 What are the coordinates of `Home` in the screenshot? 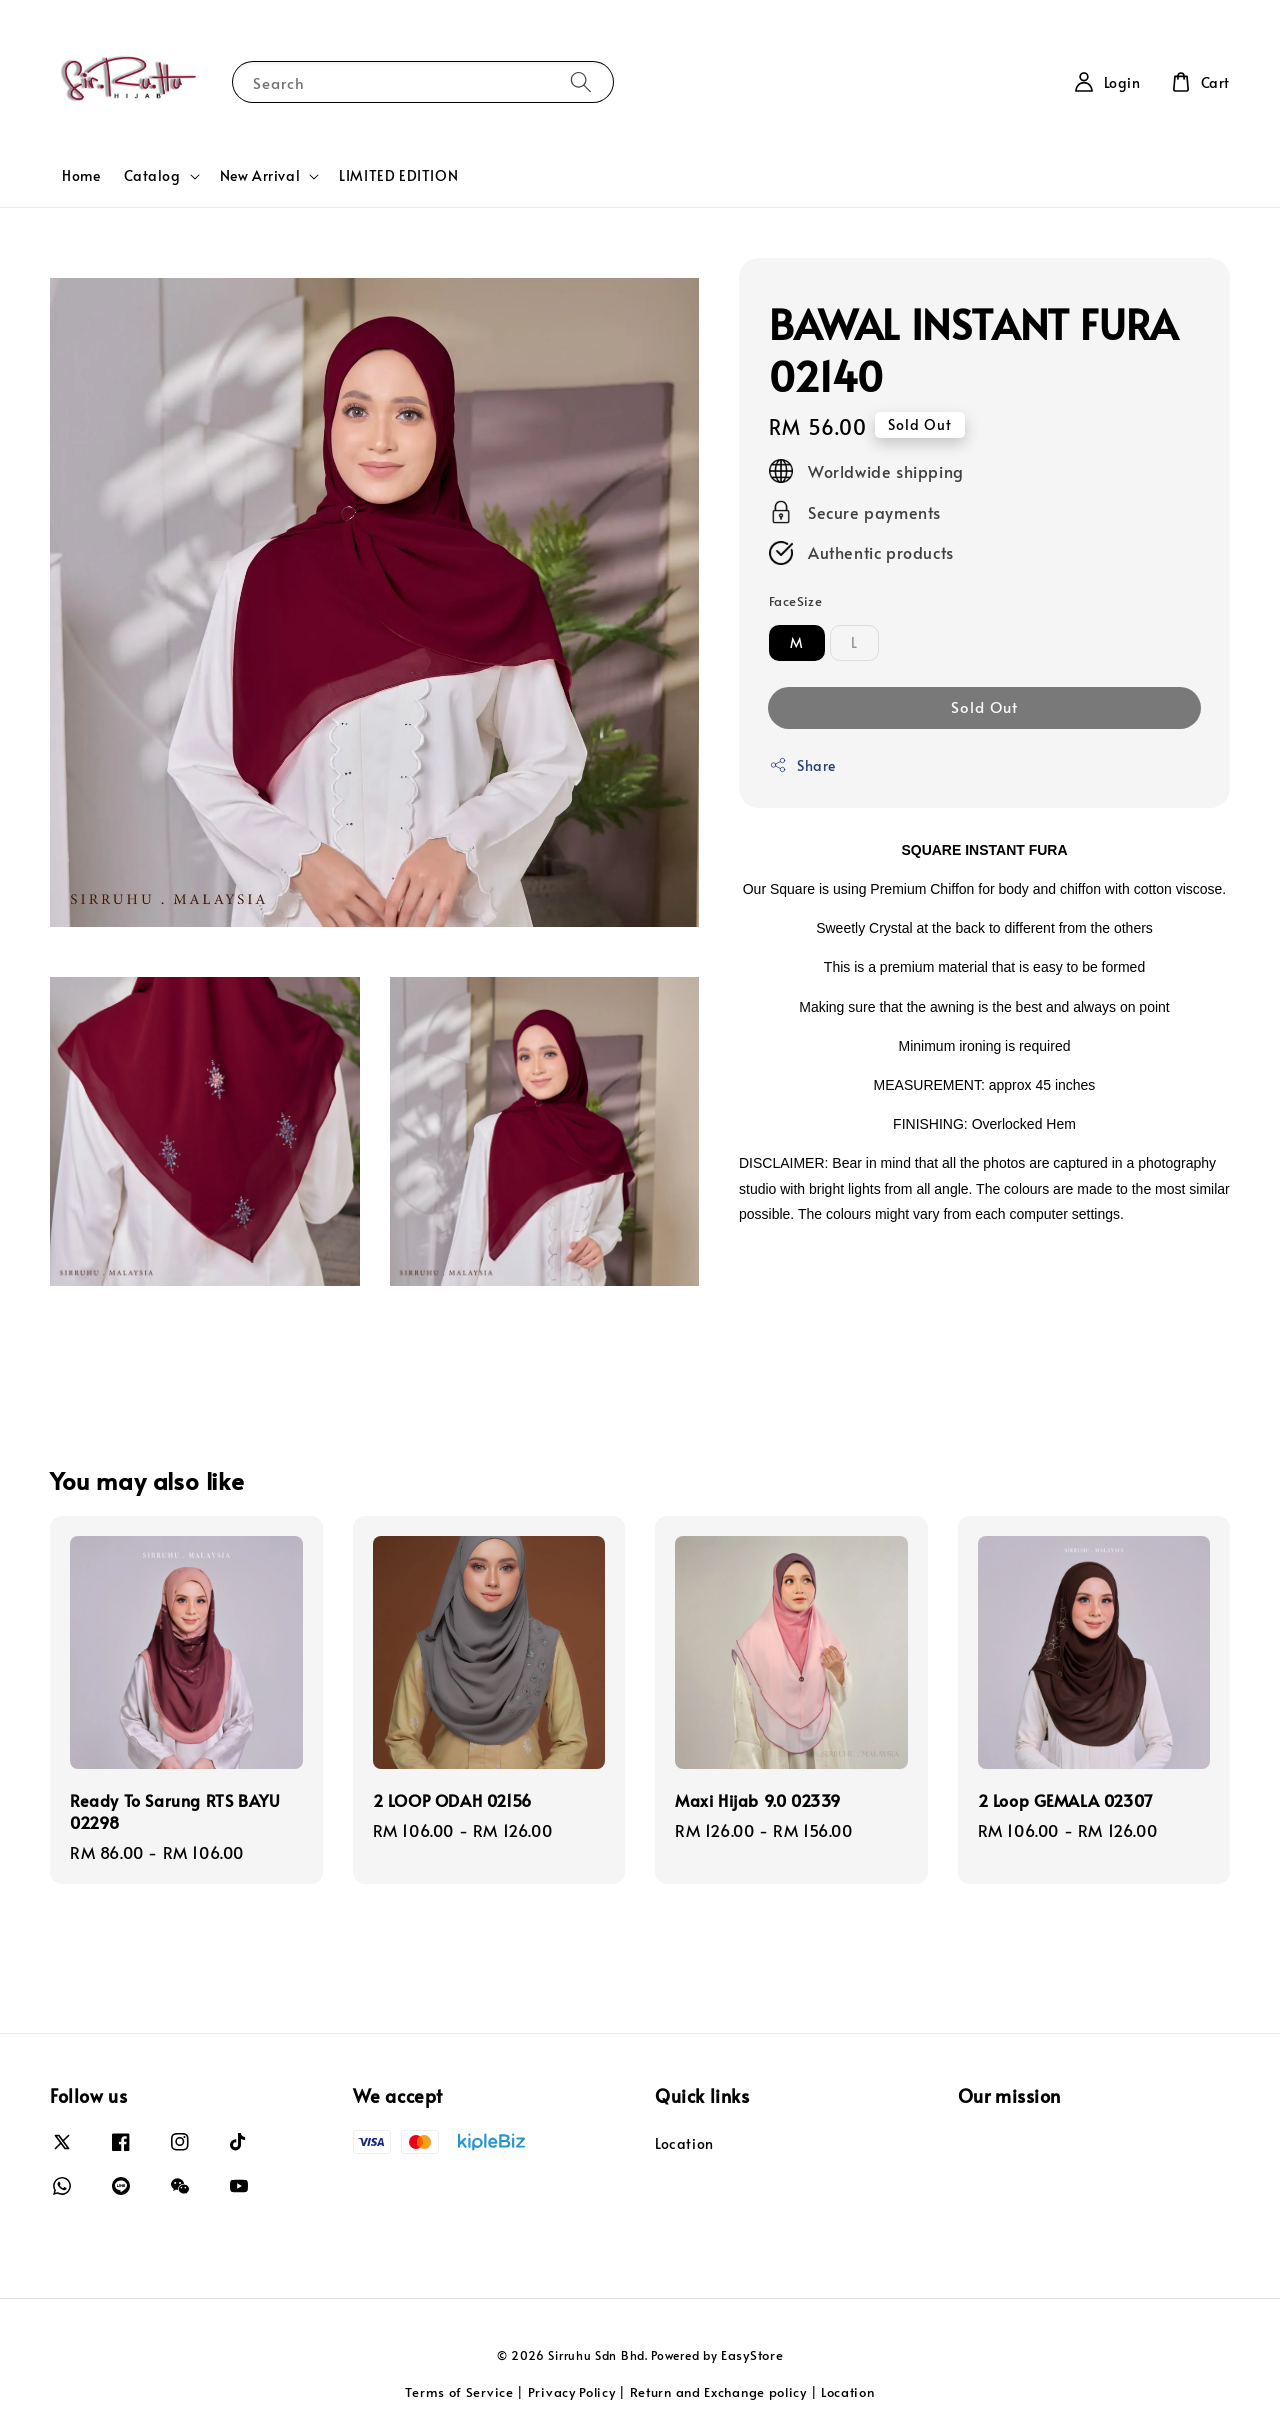 It's located at (81, 175).